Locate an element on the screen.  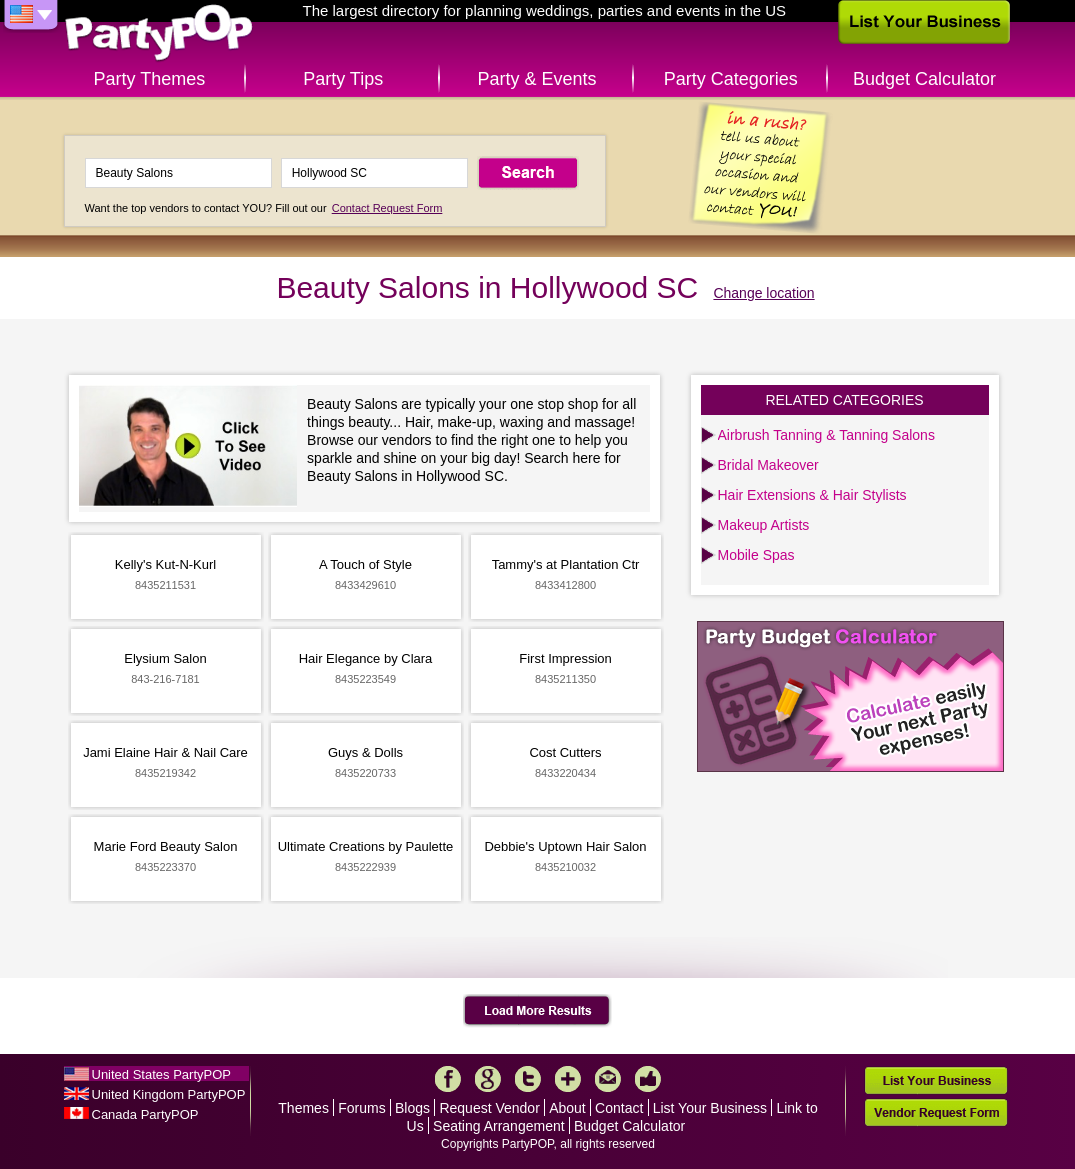
Load More is located at coordinates (537, 1011).